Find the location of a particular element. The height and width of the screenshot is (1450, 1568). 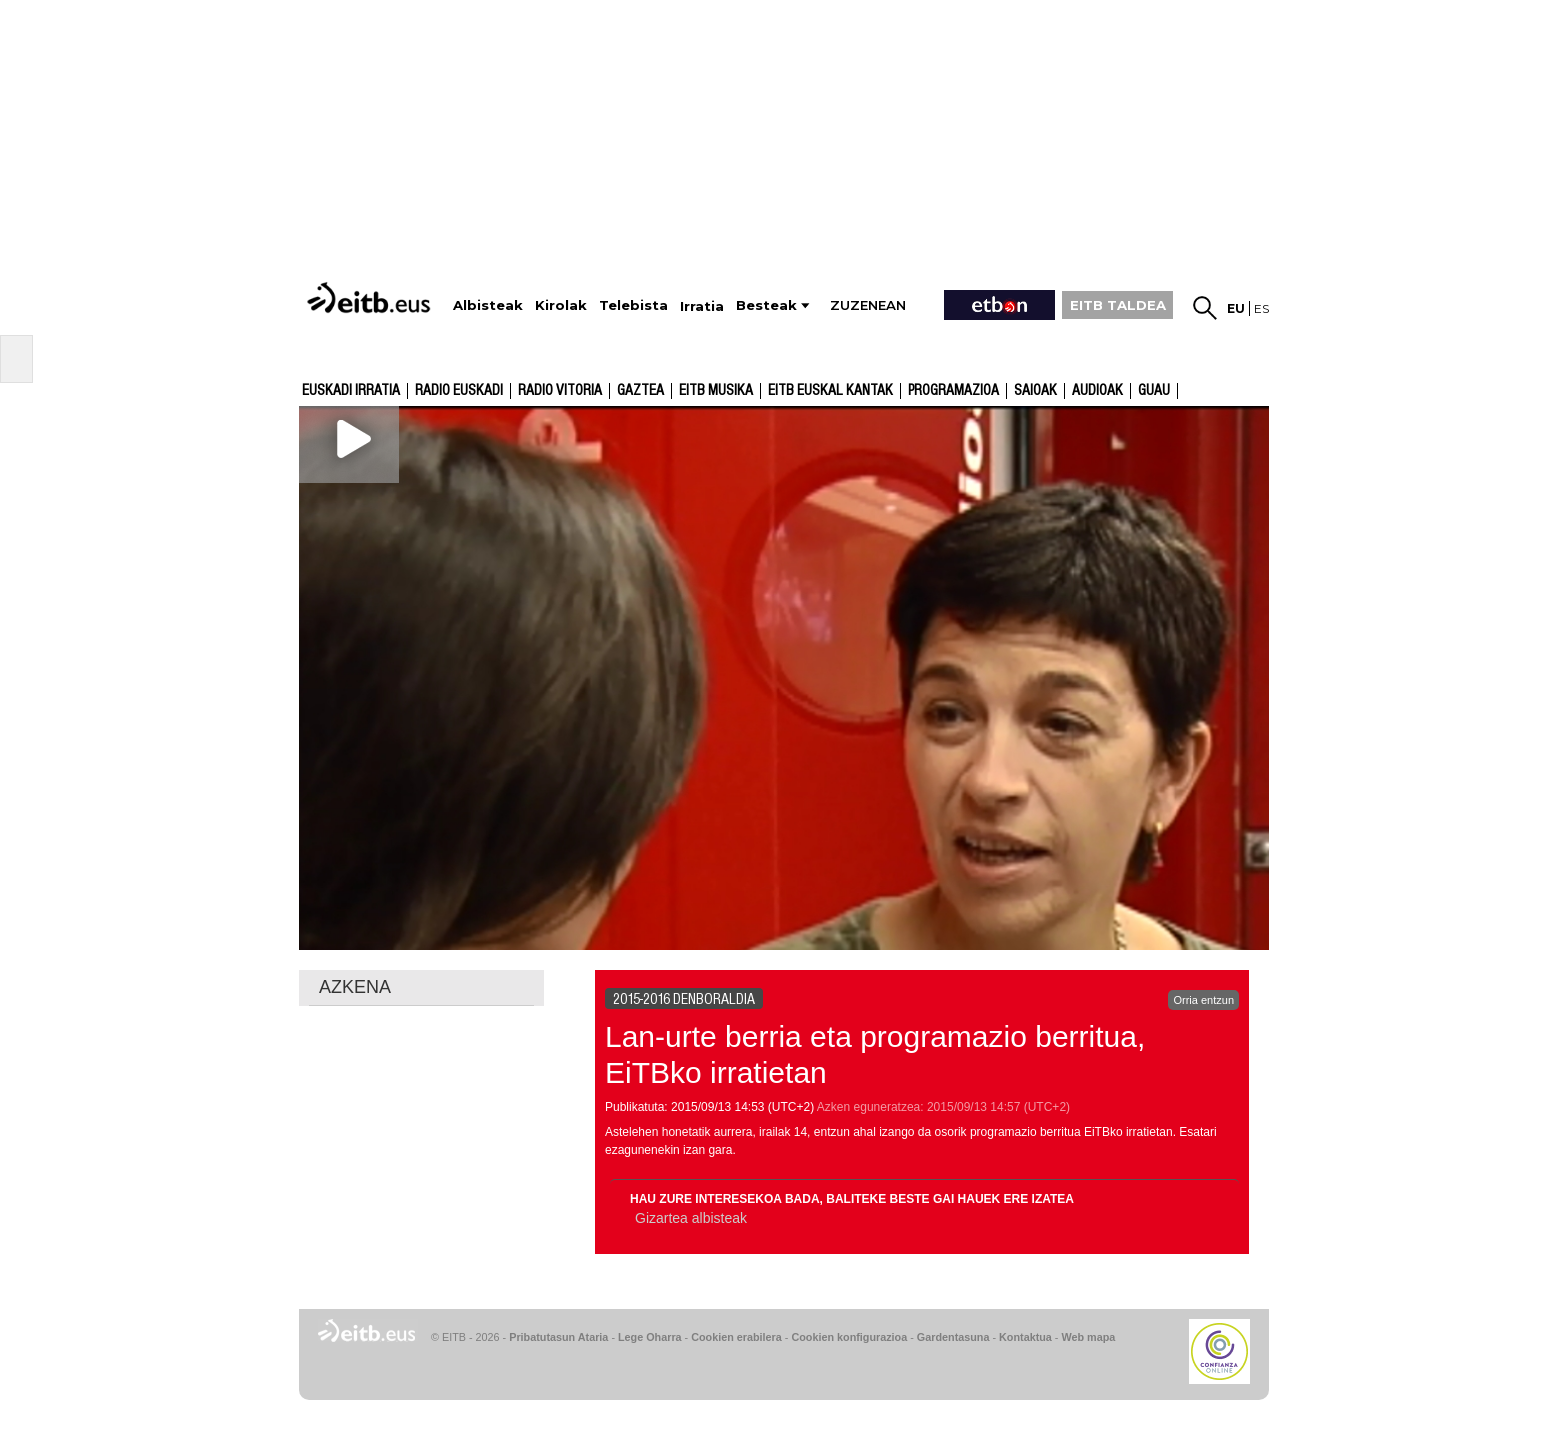

Gizartea albisteak is located at coordinates (691, 1218).